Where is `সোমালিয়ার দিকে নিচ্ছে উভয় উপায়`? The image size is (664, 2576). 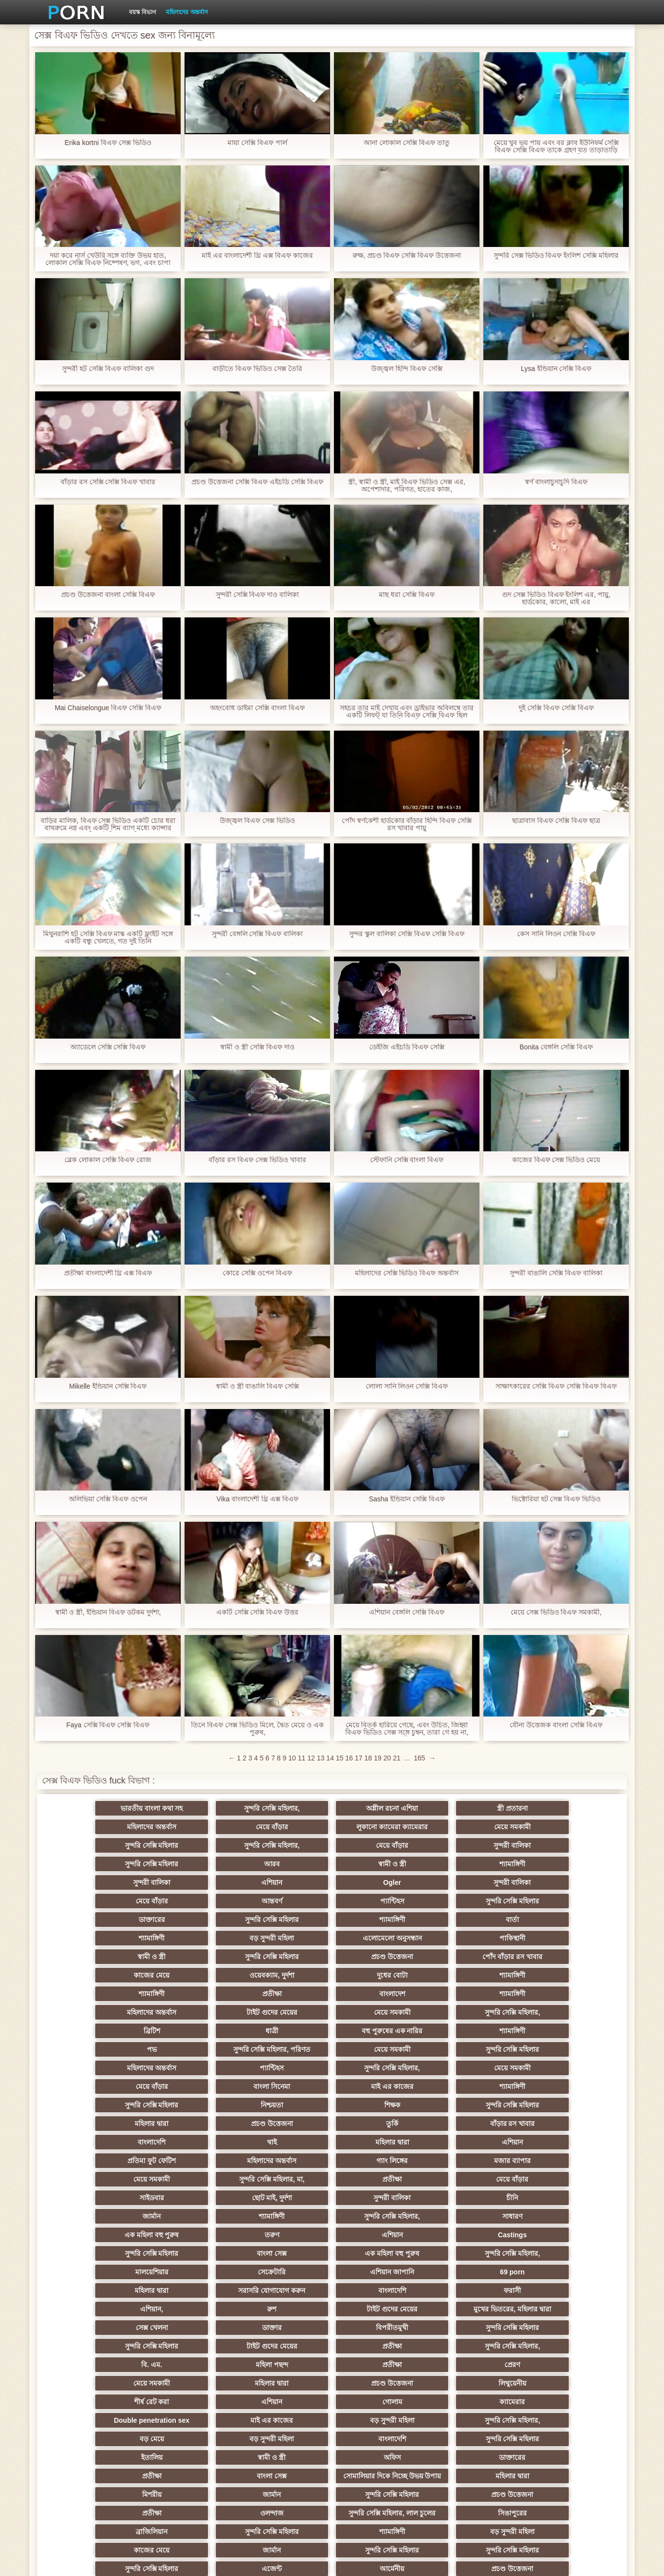
সোমালিয়ার দিকে নিচ্ছে উভয় উপায় is located at coordinates (284, 2255).